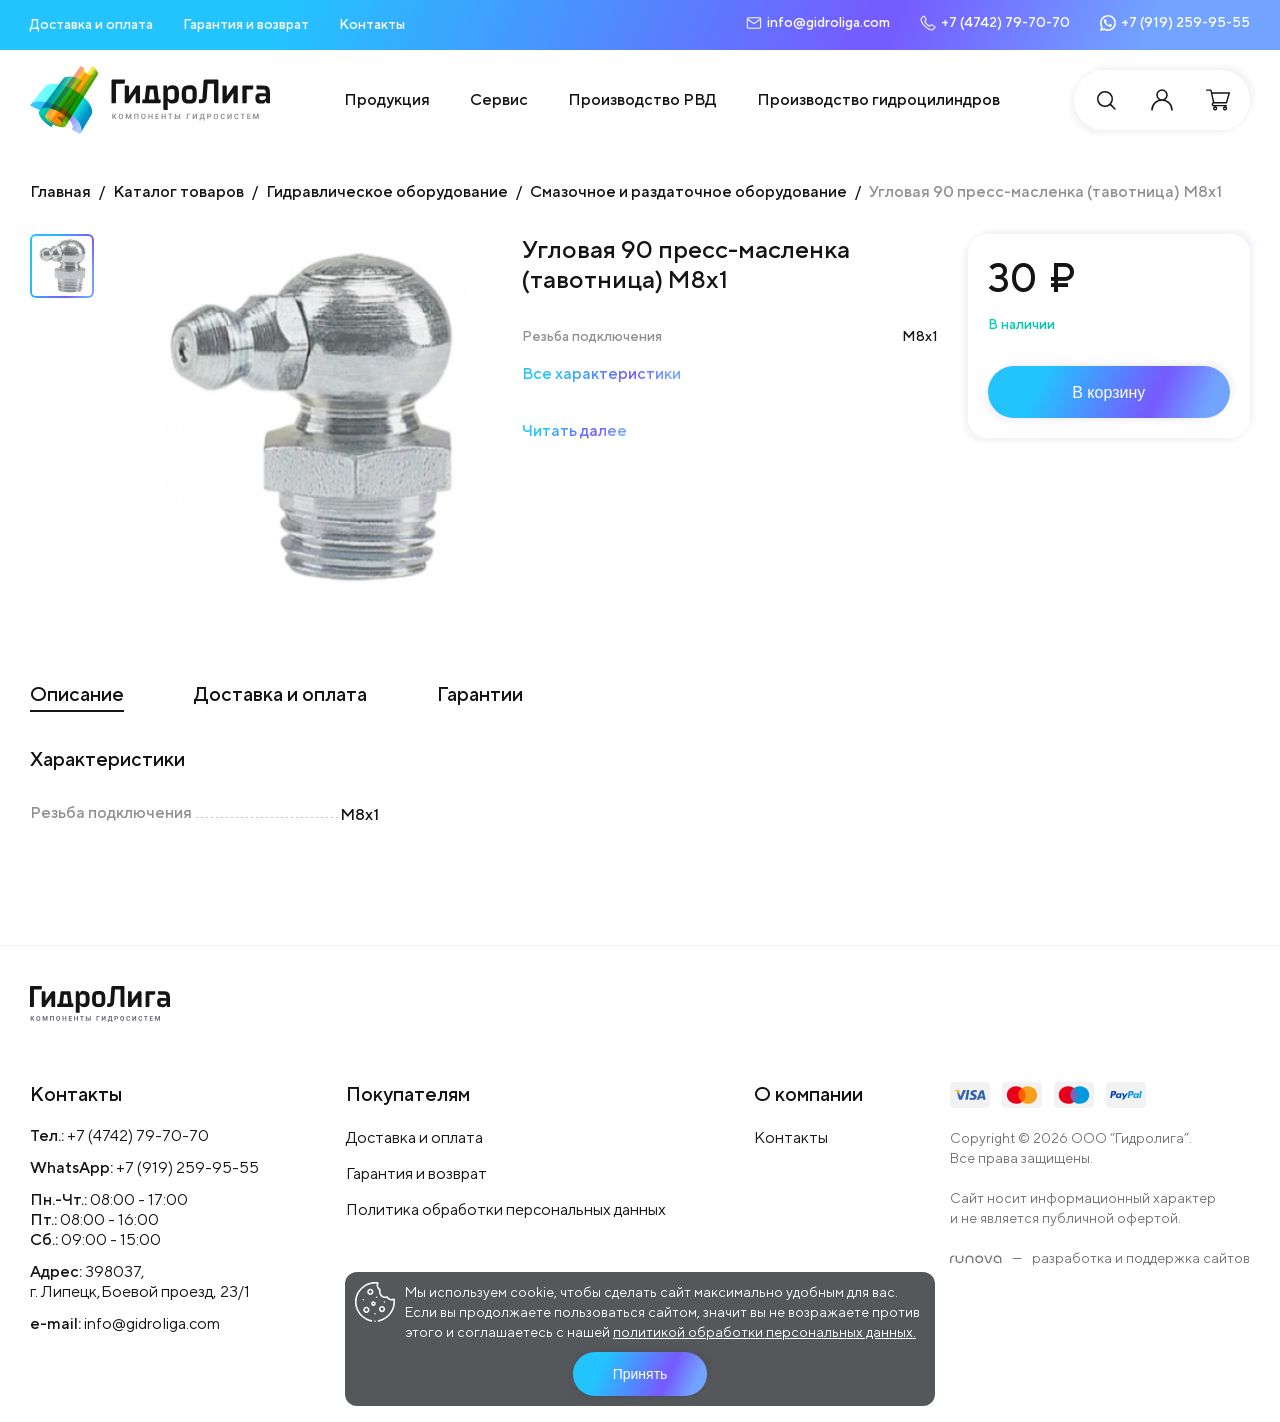 This screenshot has height=1422, width=1280. Describe the element at coordinates (60, 191) in the screenshot. I see `Главная` at that location.